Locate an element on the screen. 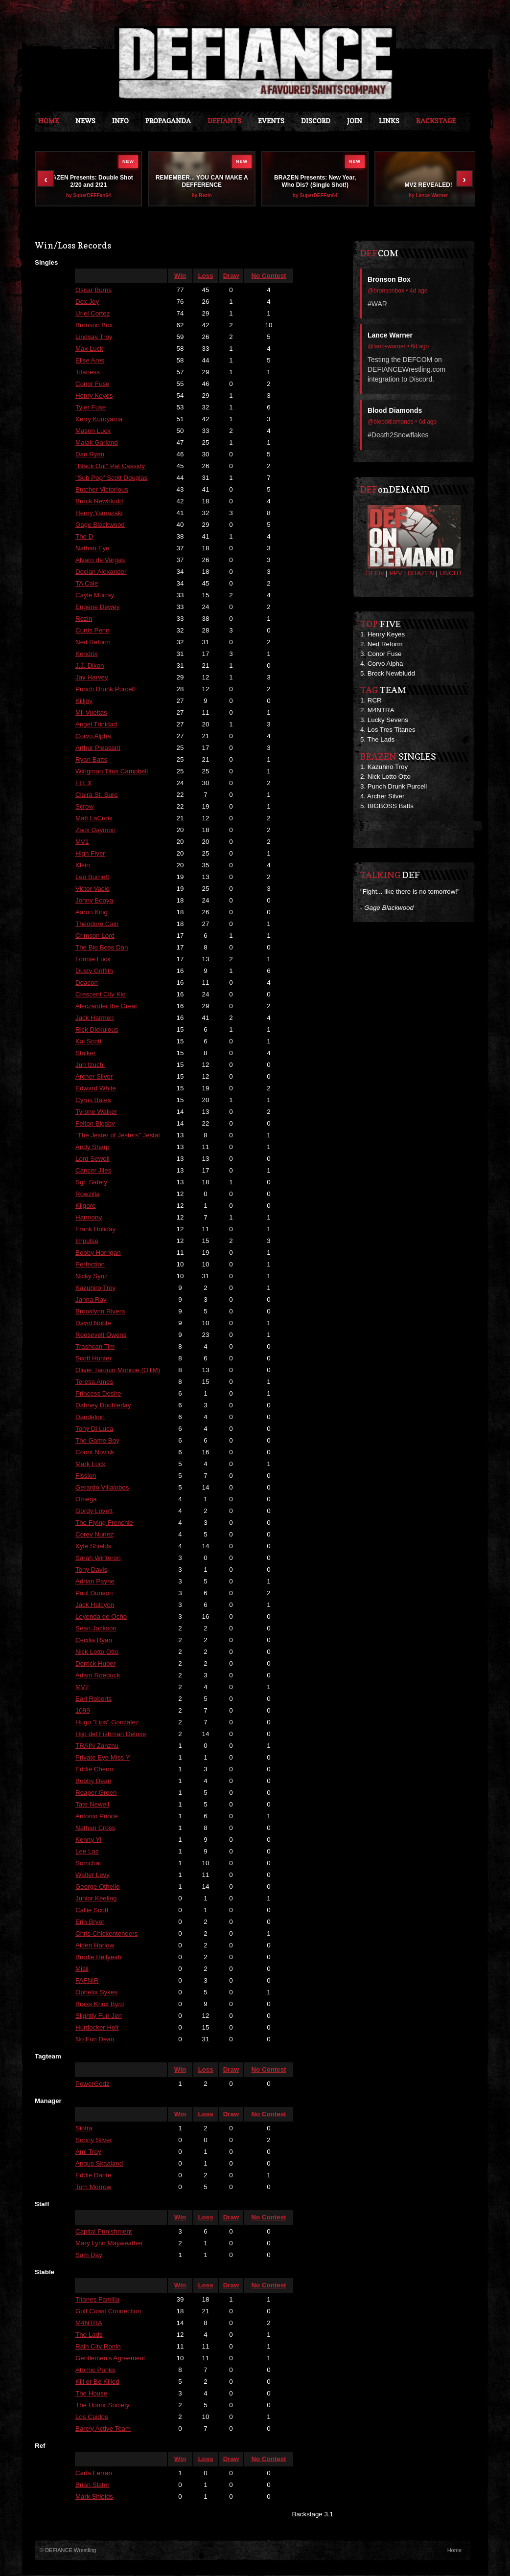 The image size is (510, 2576). JOIN is located at coordinates (354, 120).